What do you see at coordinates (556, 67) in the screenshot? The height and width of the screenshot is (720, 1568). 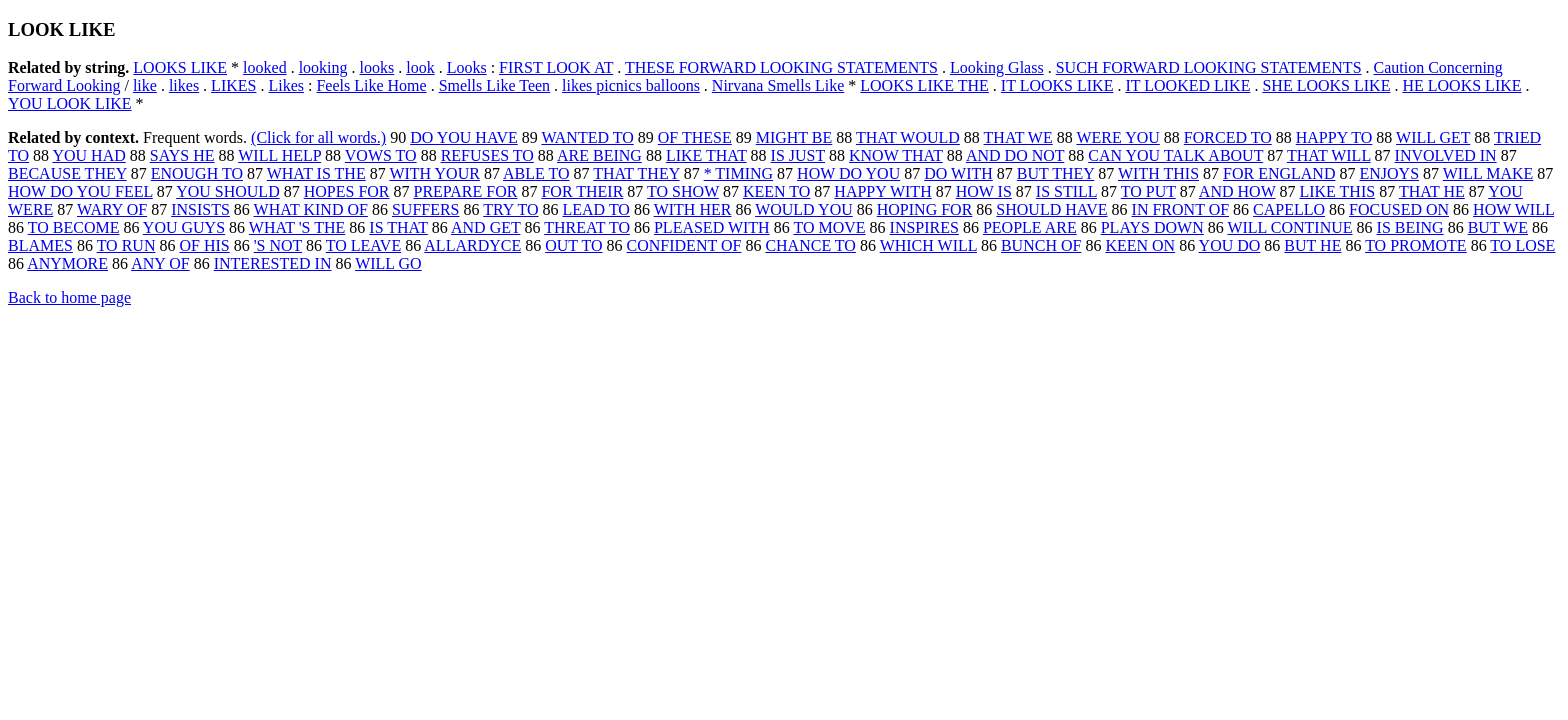 I see `FIRST LOOK AT` at bounding box center [556, 67].